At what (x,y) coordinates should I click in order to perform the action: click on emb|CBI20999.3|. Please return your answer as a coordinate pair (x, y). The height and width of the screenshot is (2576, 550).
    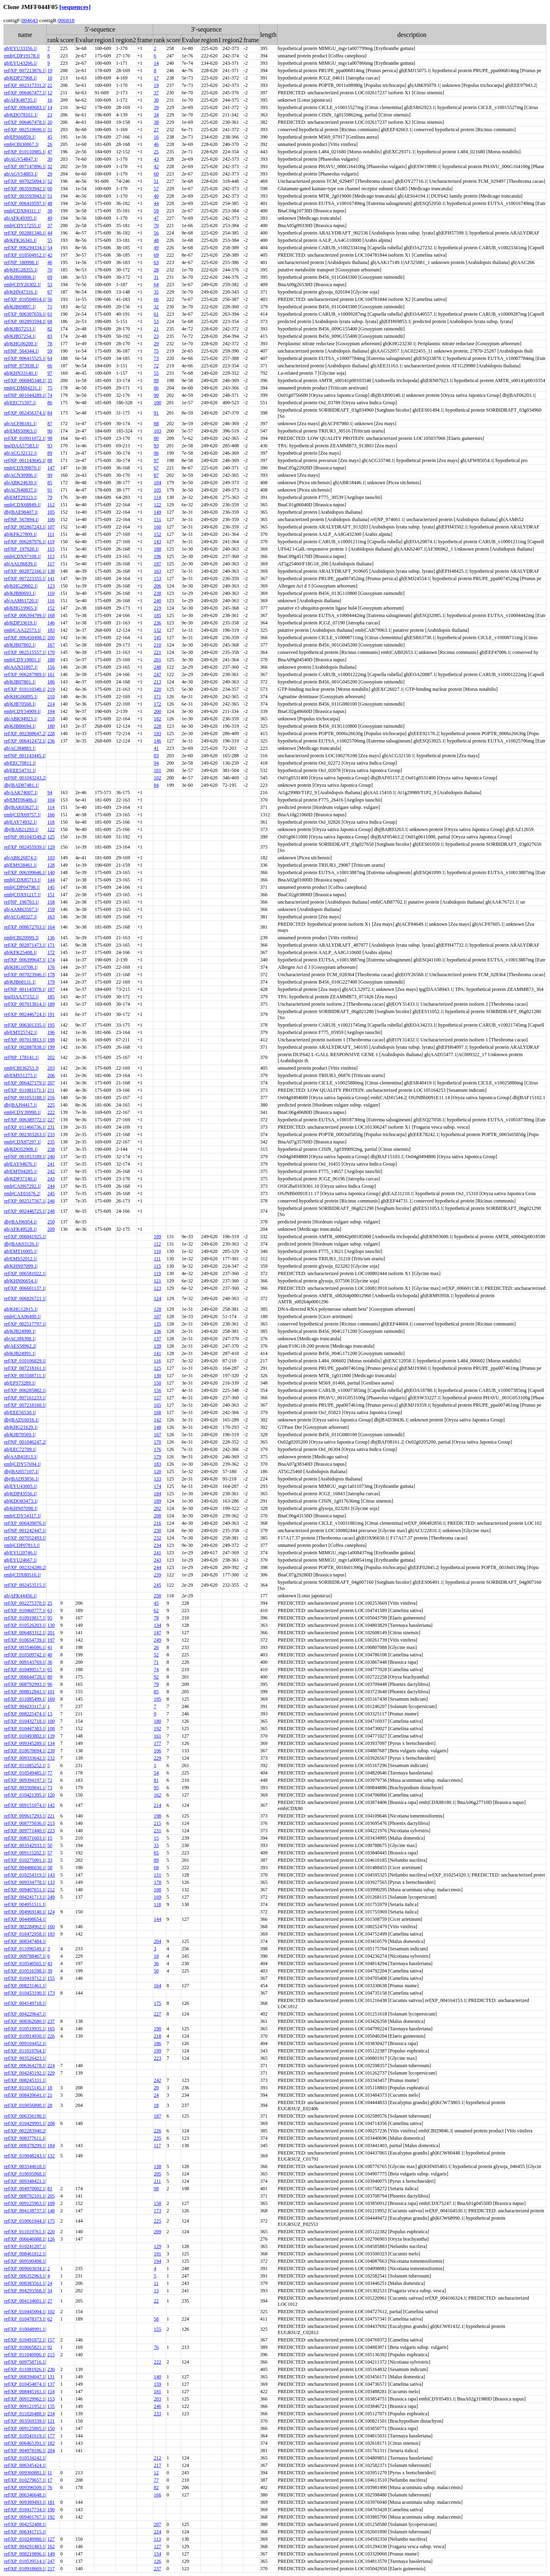
    Looking at the image, I should click on (21, 938).